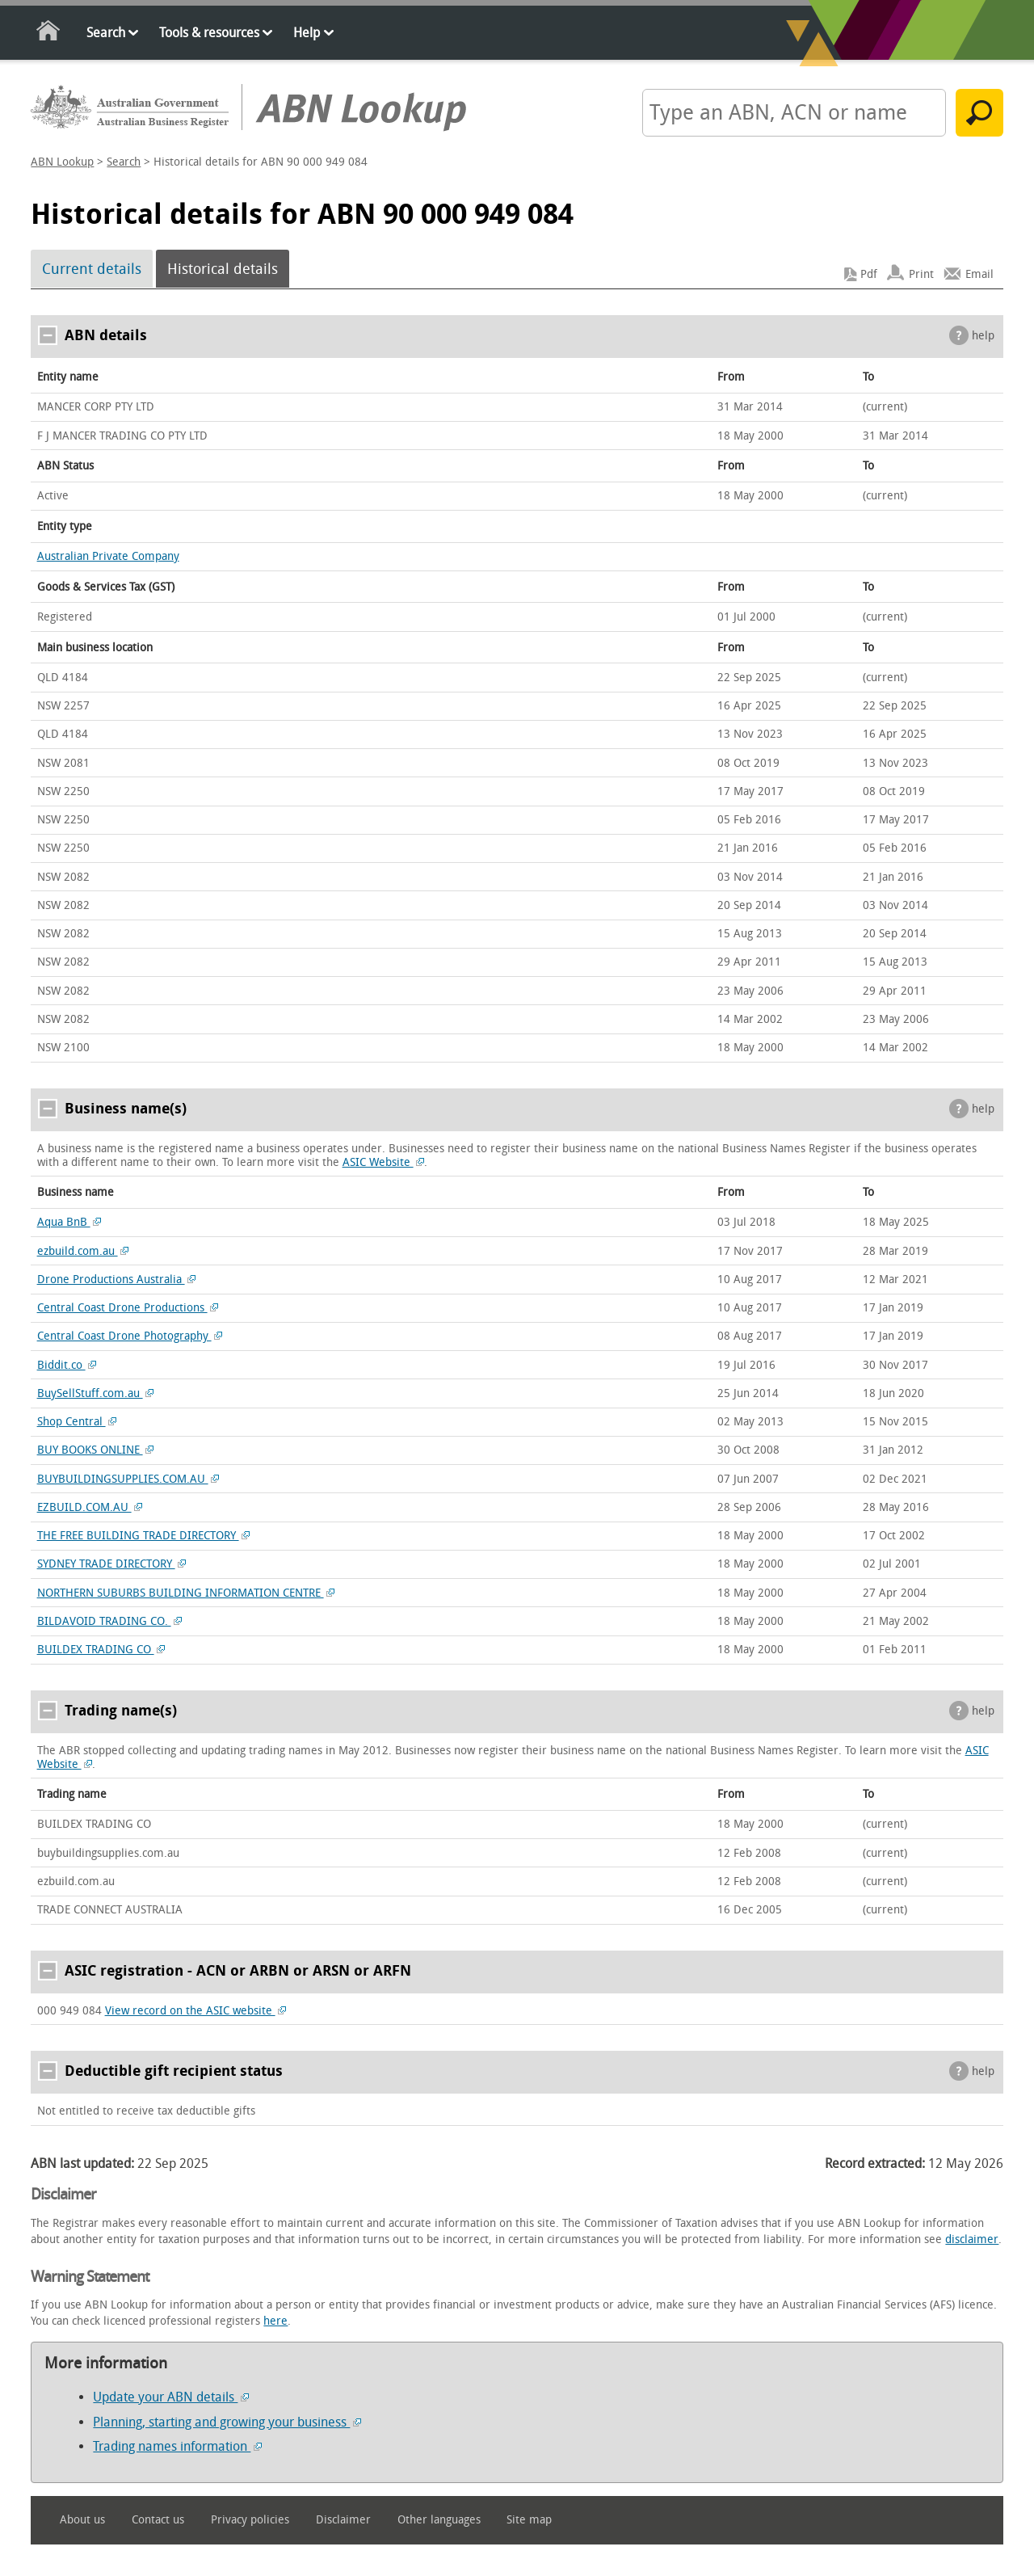  I want to click on Search, so click(105, 32).